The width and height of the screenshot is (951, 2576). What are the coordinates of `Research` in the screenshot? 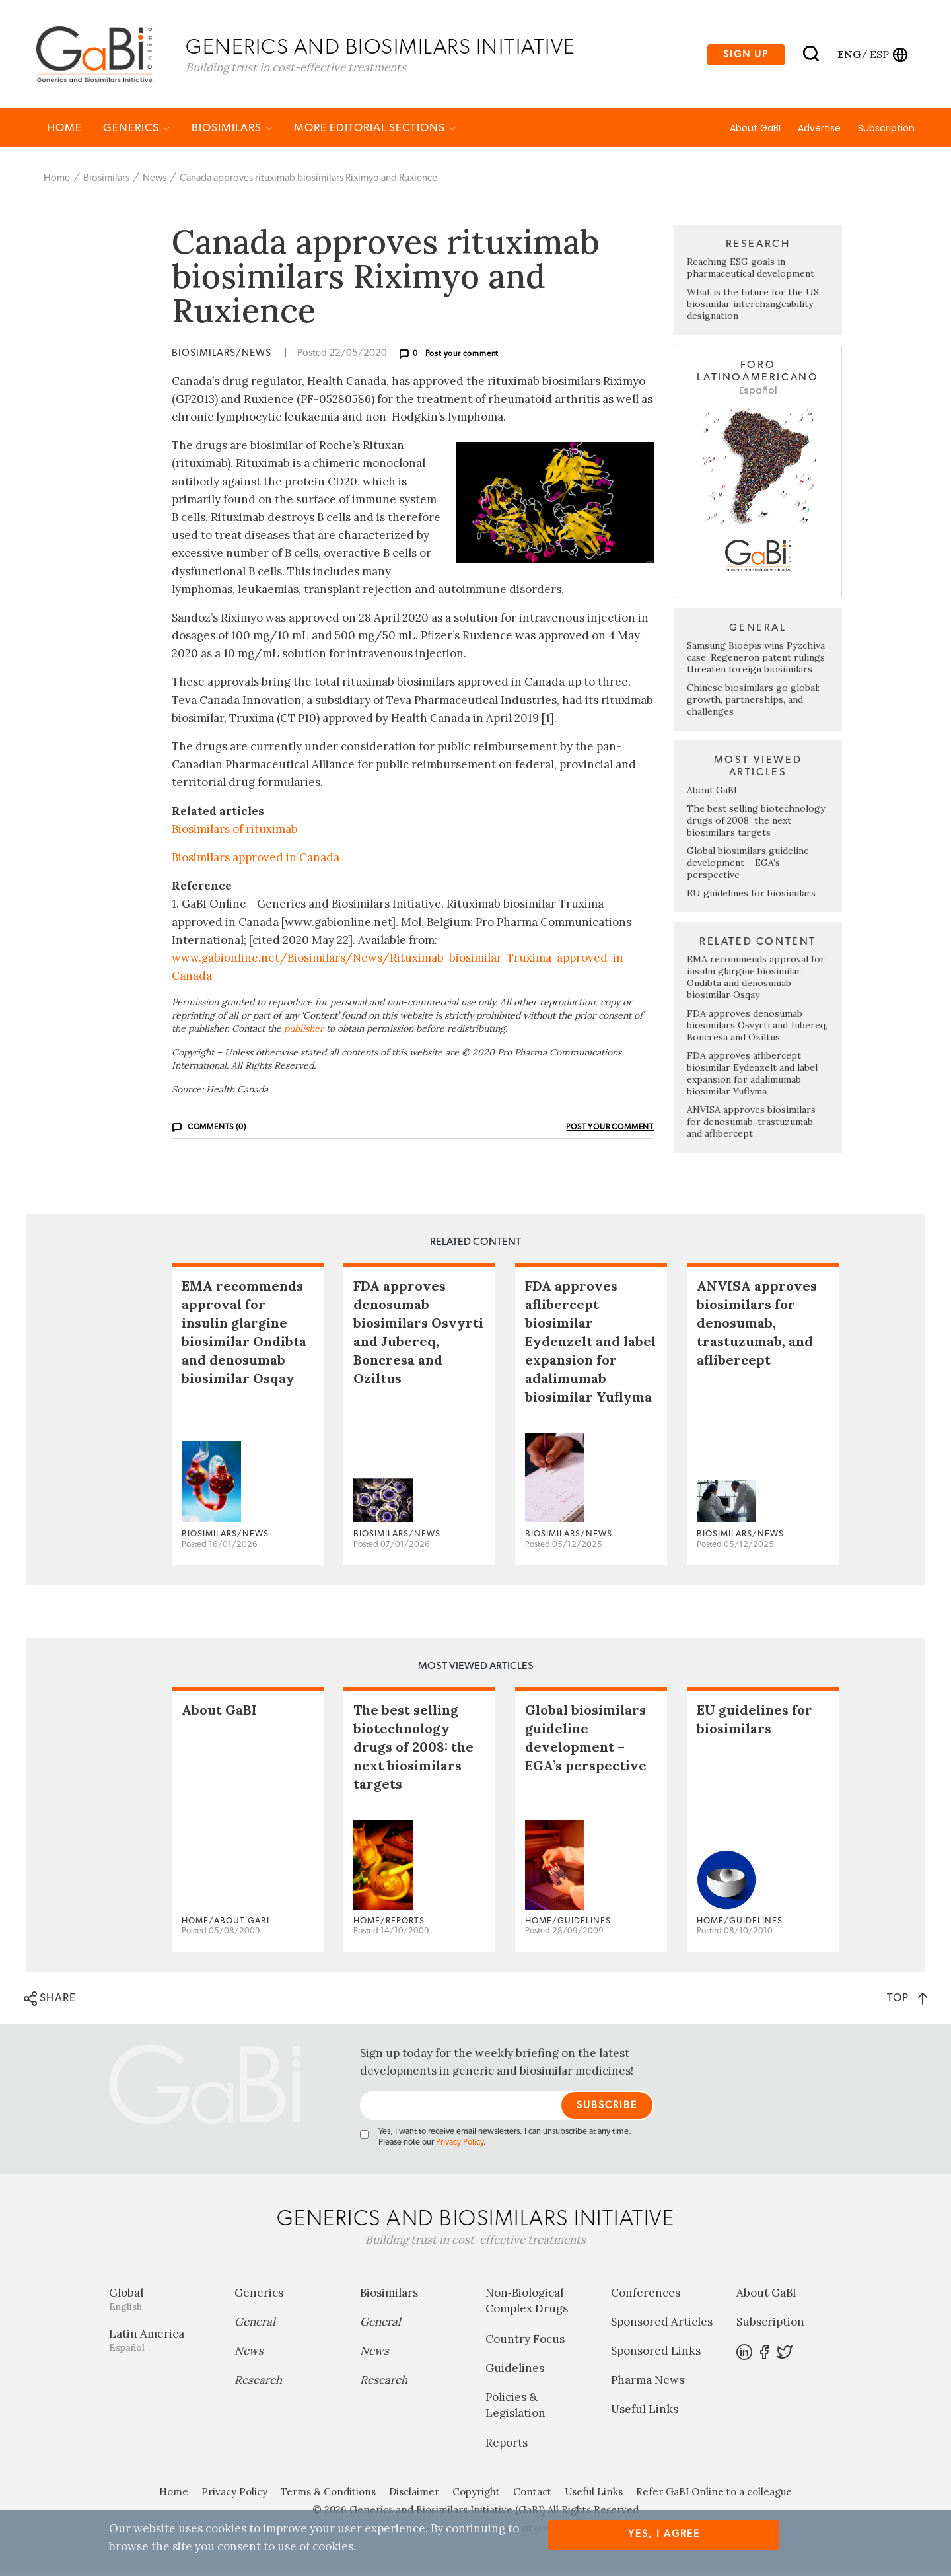 It's located at (258, 2382).